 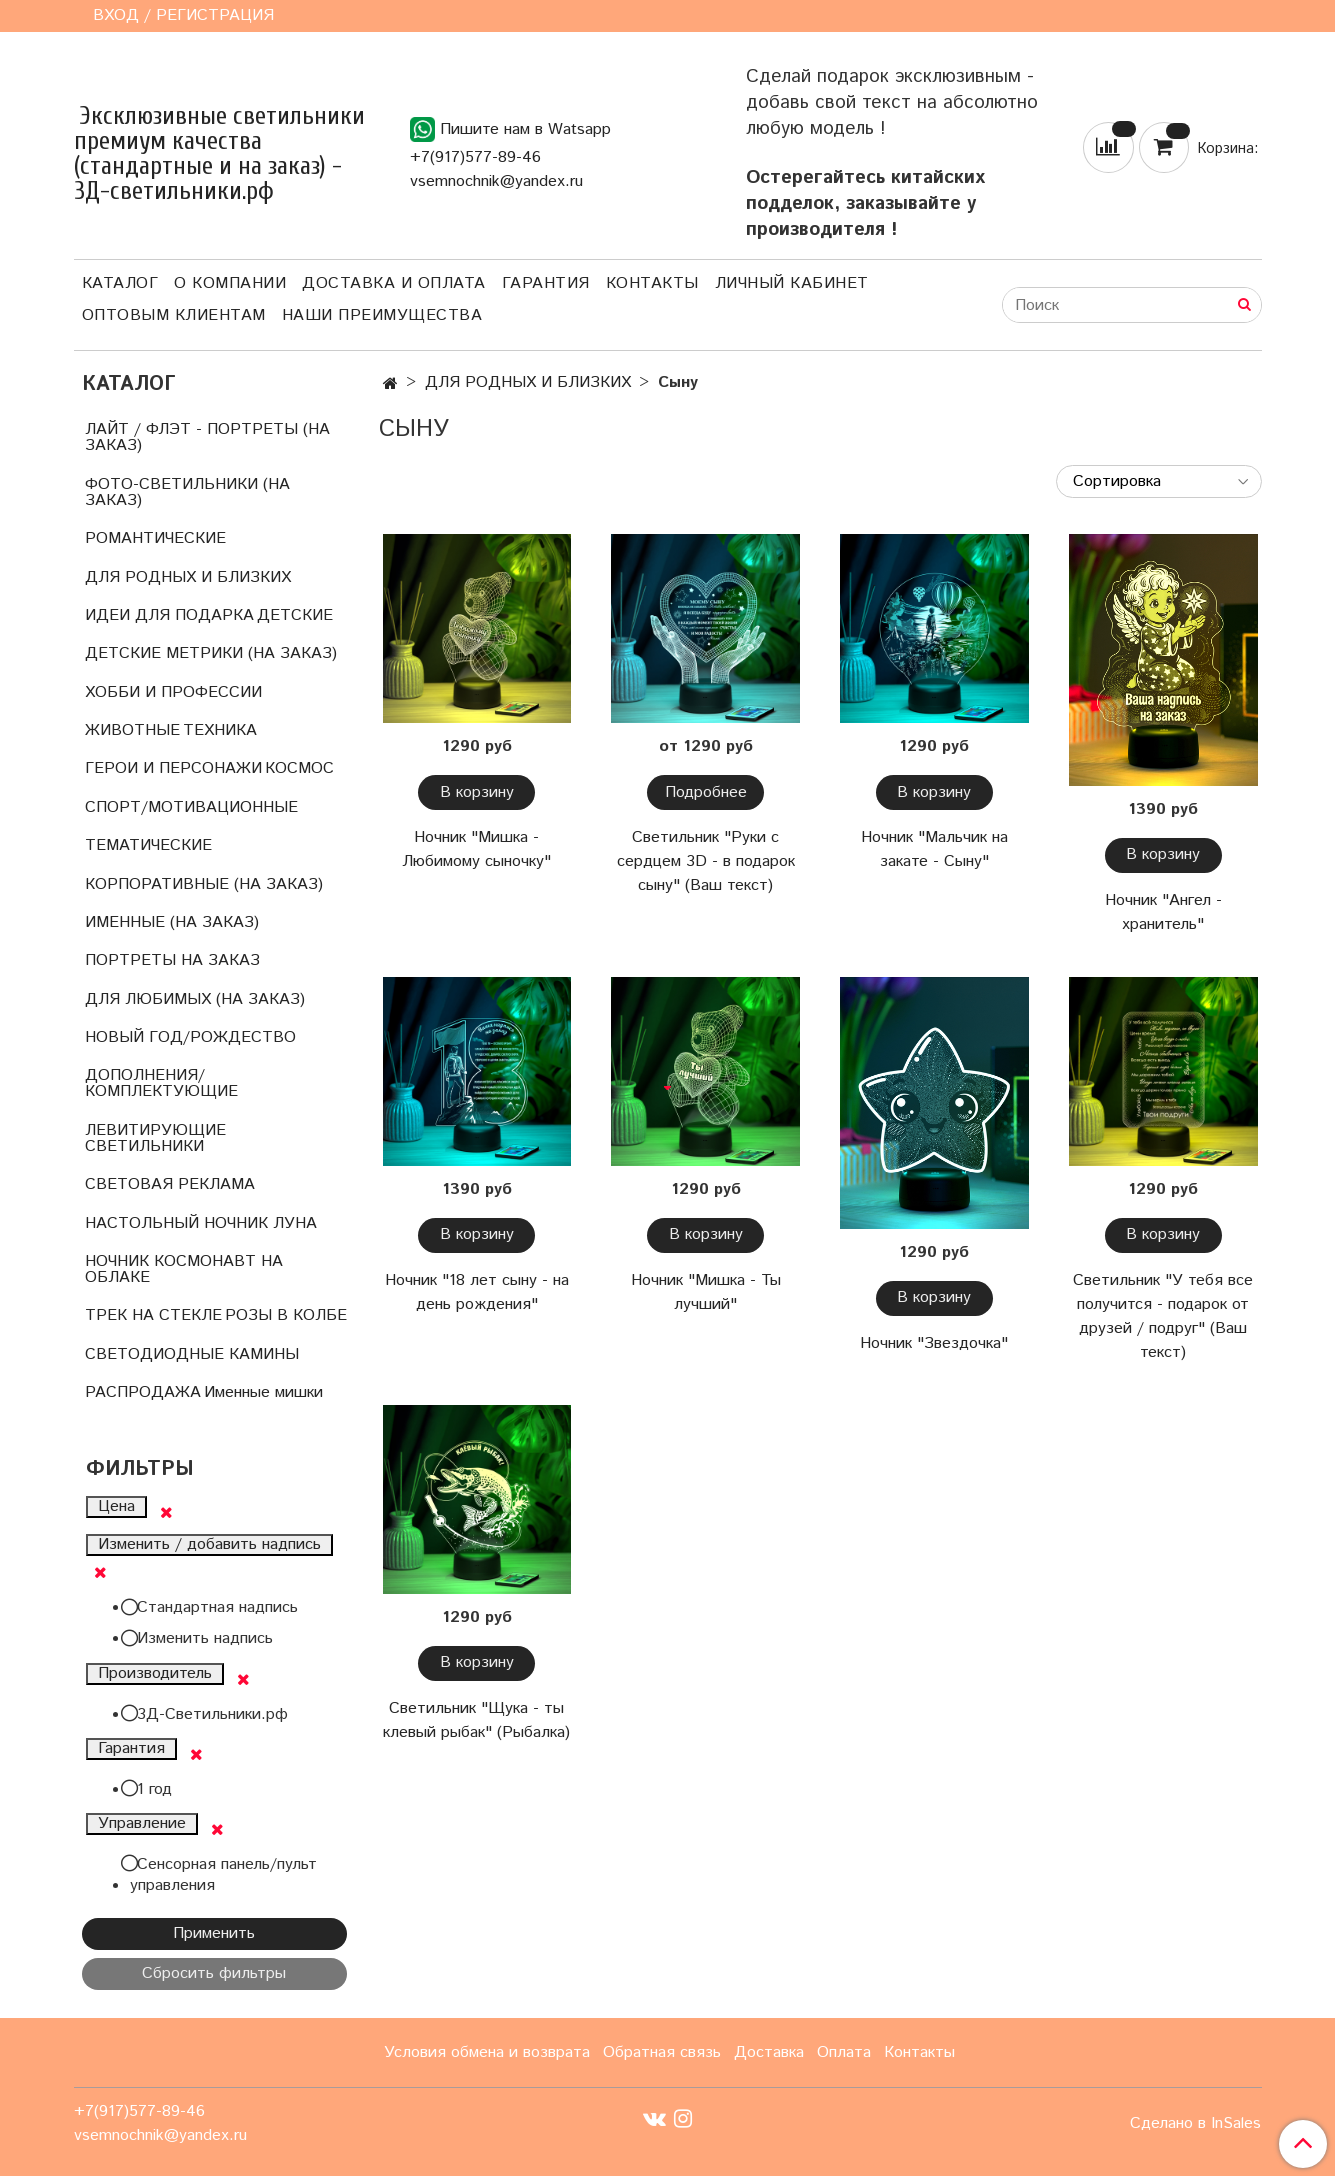 What do you see at coordinates (394, 283) in the screenshot?
I see `Доставка и оплата` at bounding box center [394, 283].